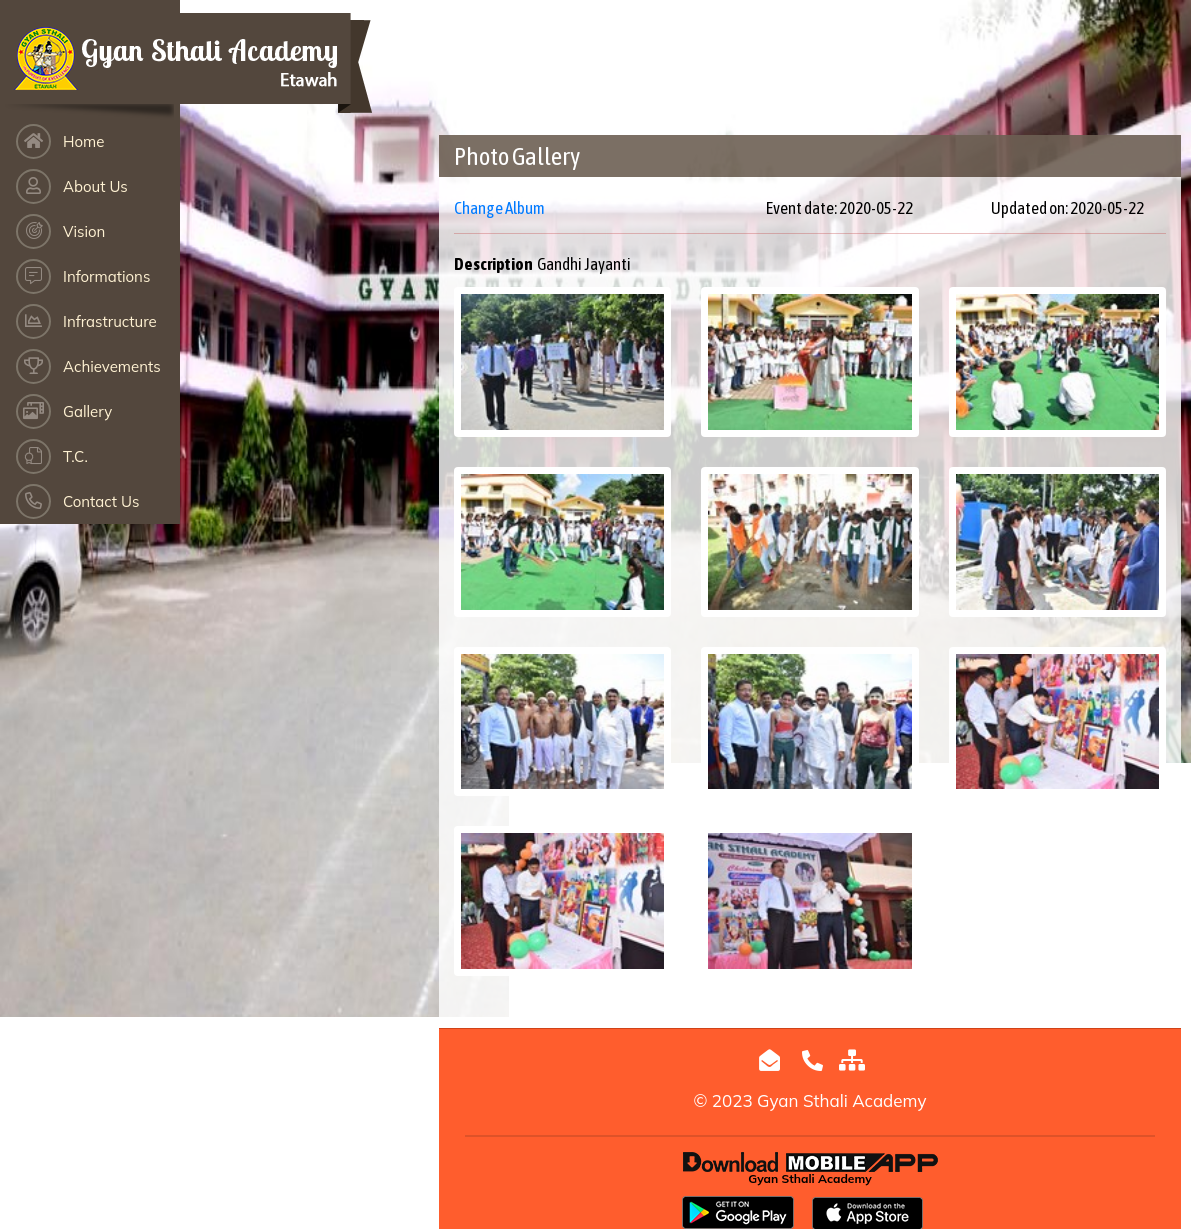 The width and height of the screenshot is (1191, 1229). What do you see at coordinates (75, 456) in the screenshot?
I see `T.C.` at bounding box center [75, 456].